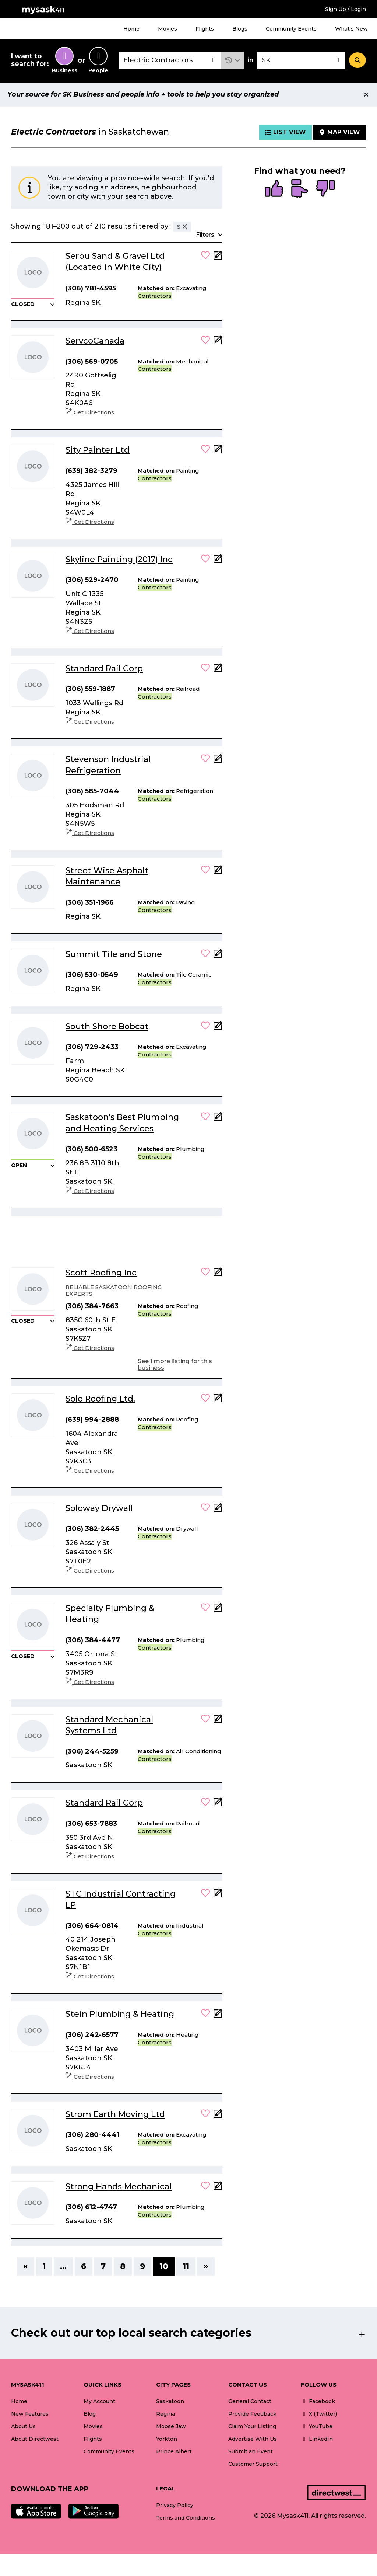 The height and width of the screenshot is (2576, 377). I want to click on Get Directions, so click(90, 412).